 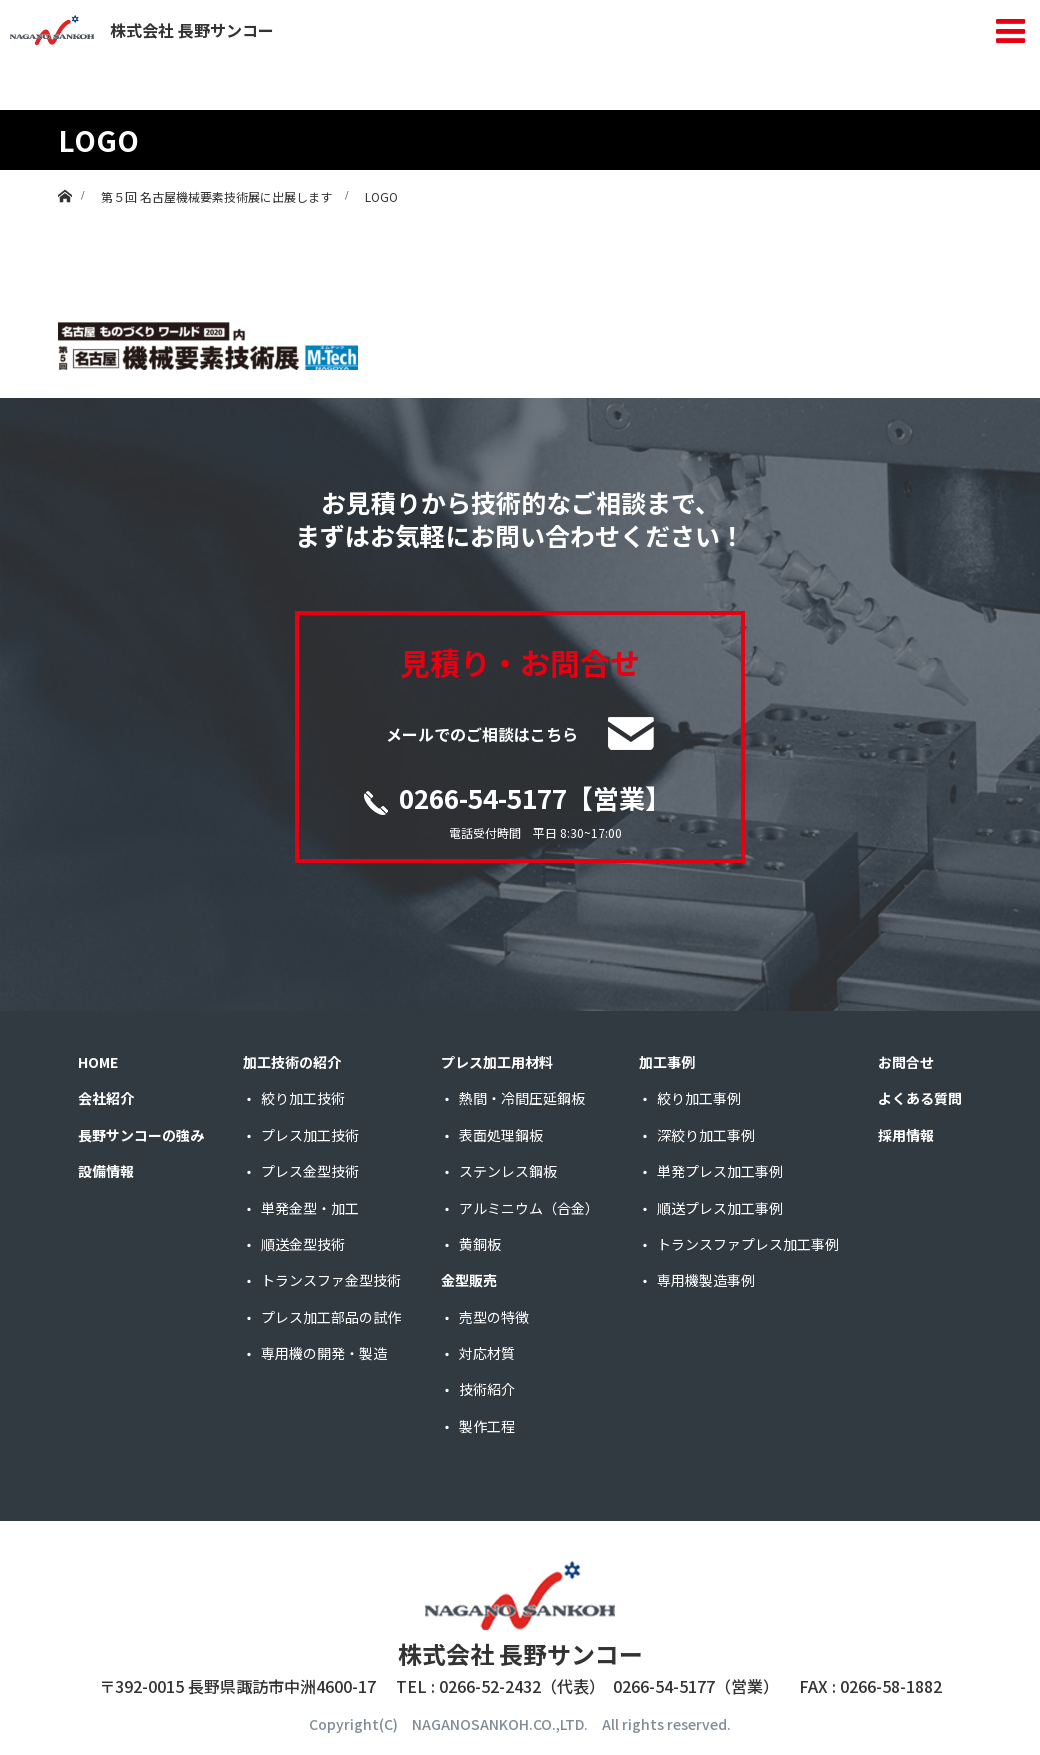 What do you see at coordinates (310, 1208) in the screenshot?
I see `単発金型・加工` at bounding box center [310, 1208].